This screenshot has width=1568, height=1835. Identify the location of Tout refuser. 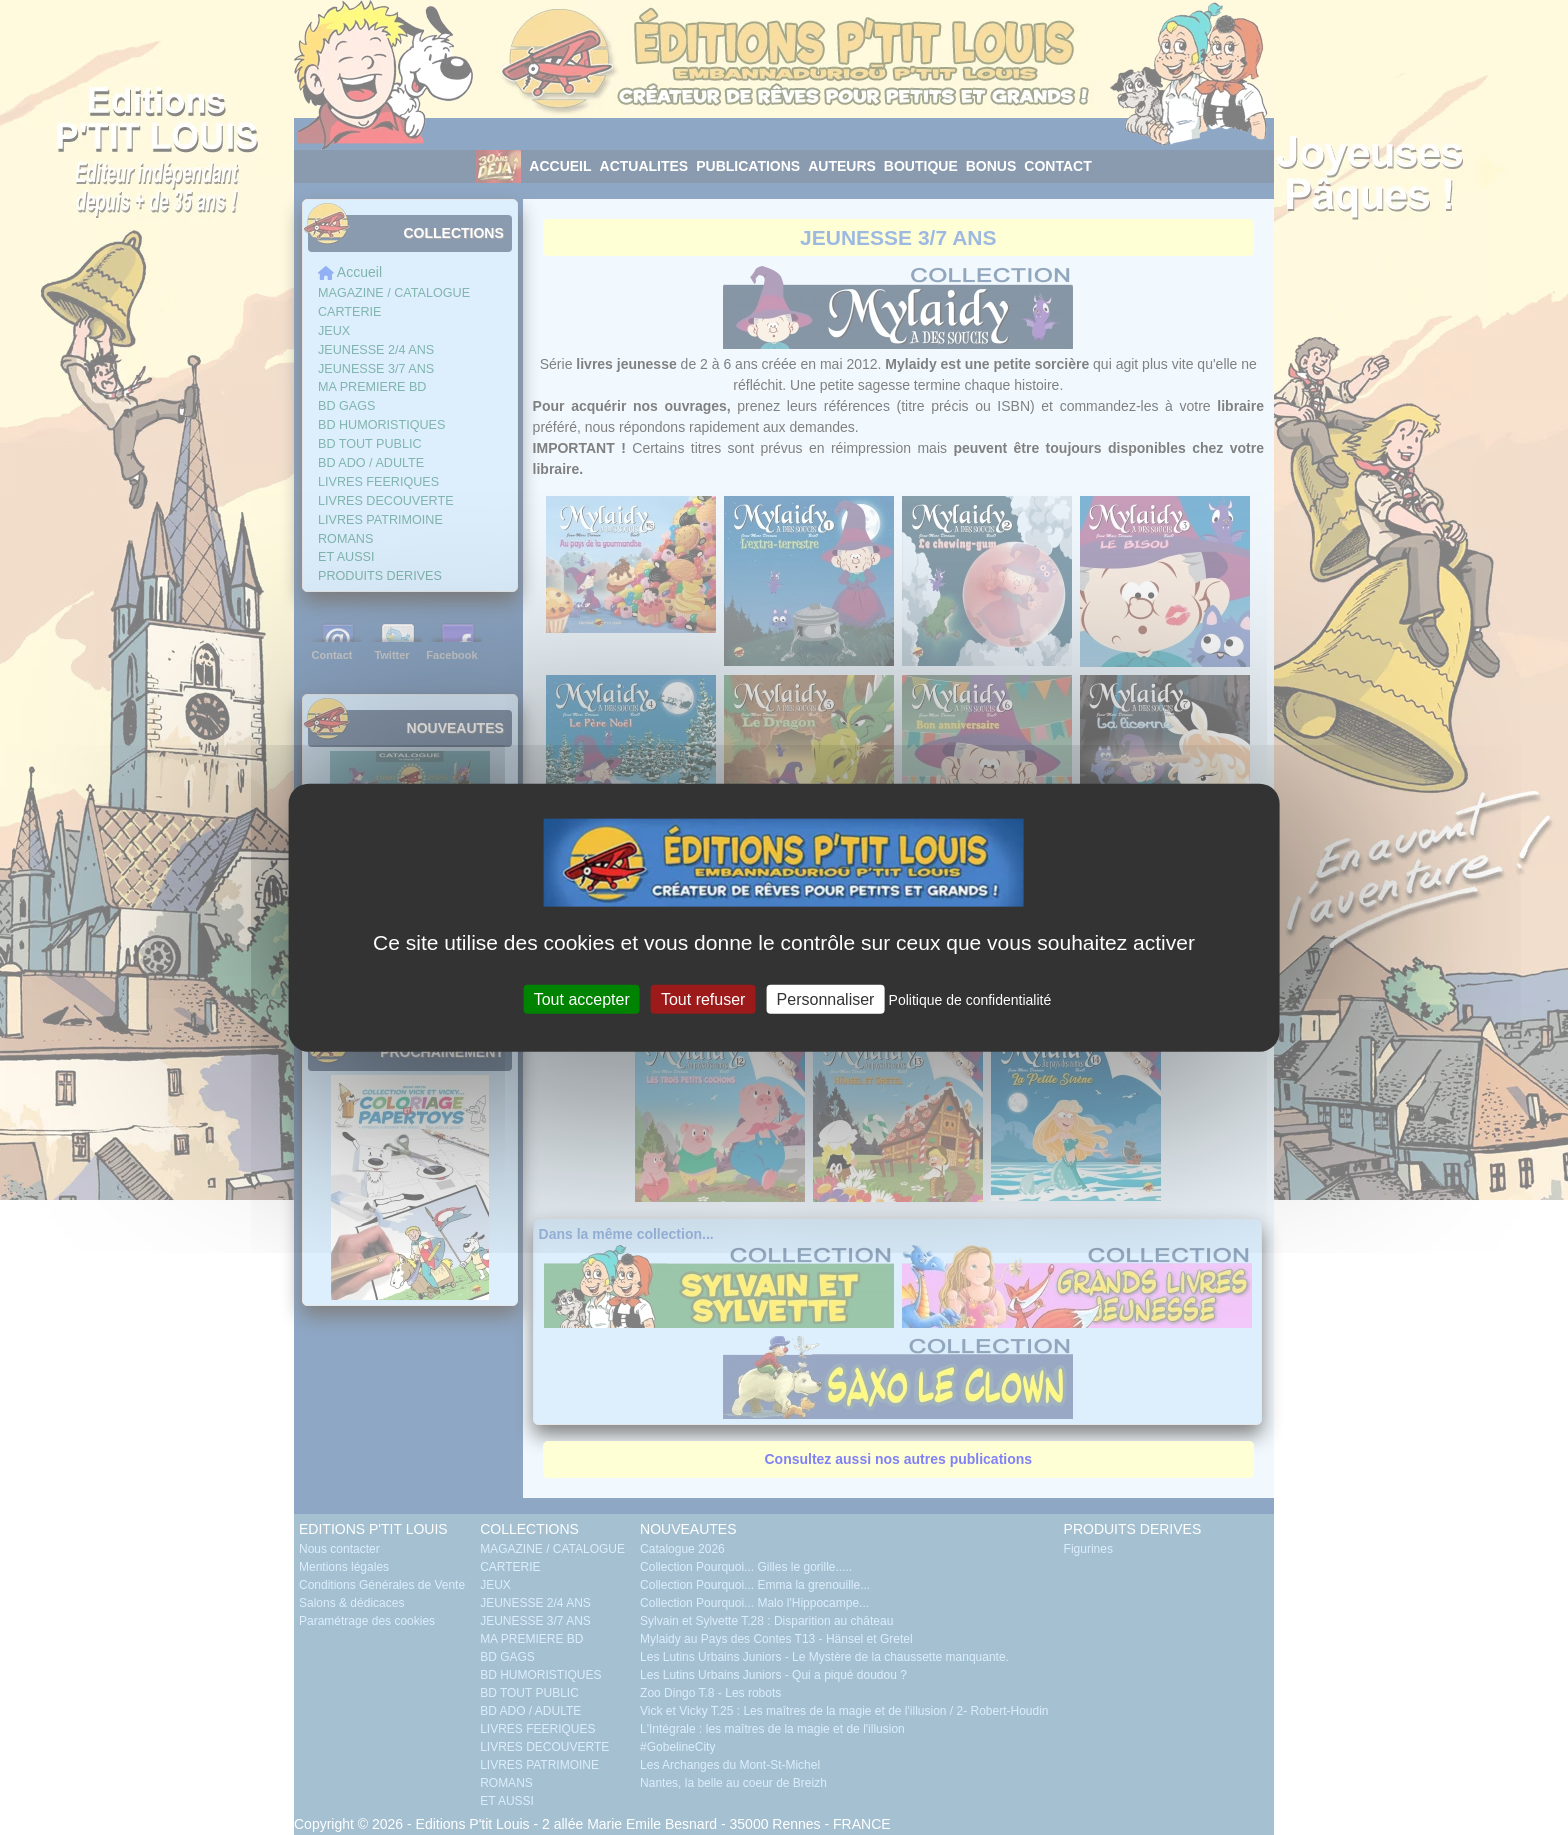
(703, 999).